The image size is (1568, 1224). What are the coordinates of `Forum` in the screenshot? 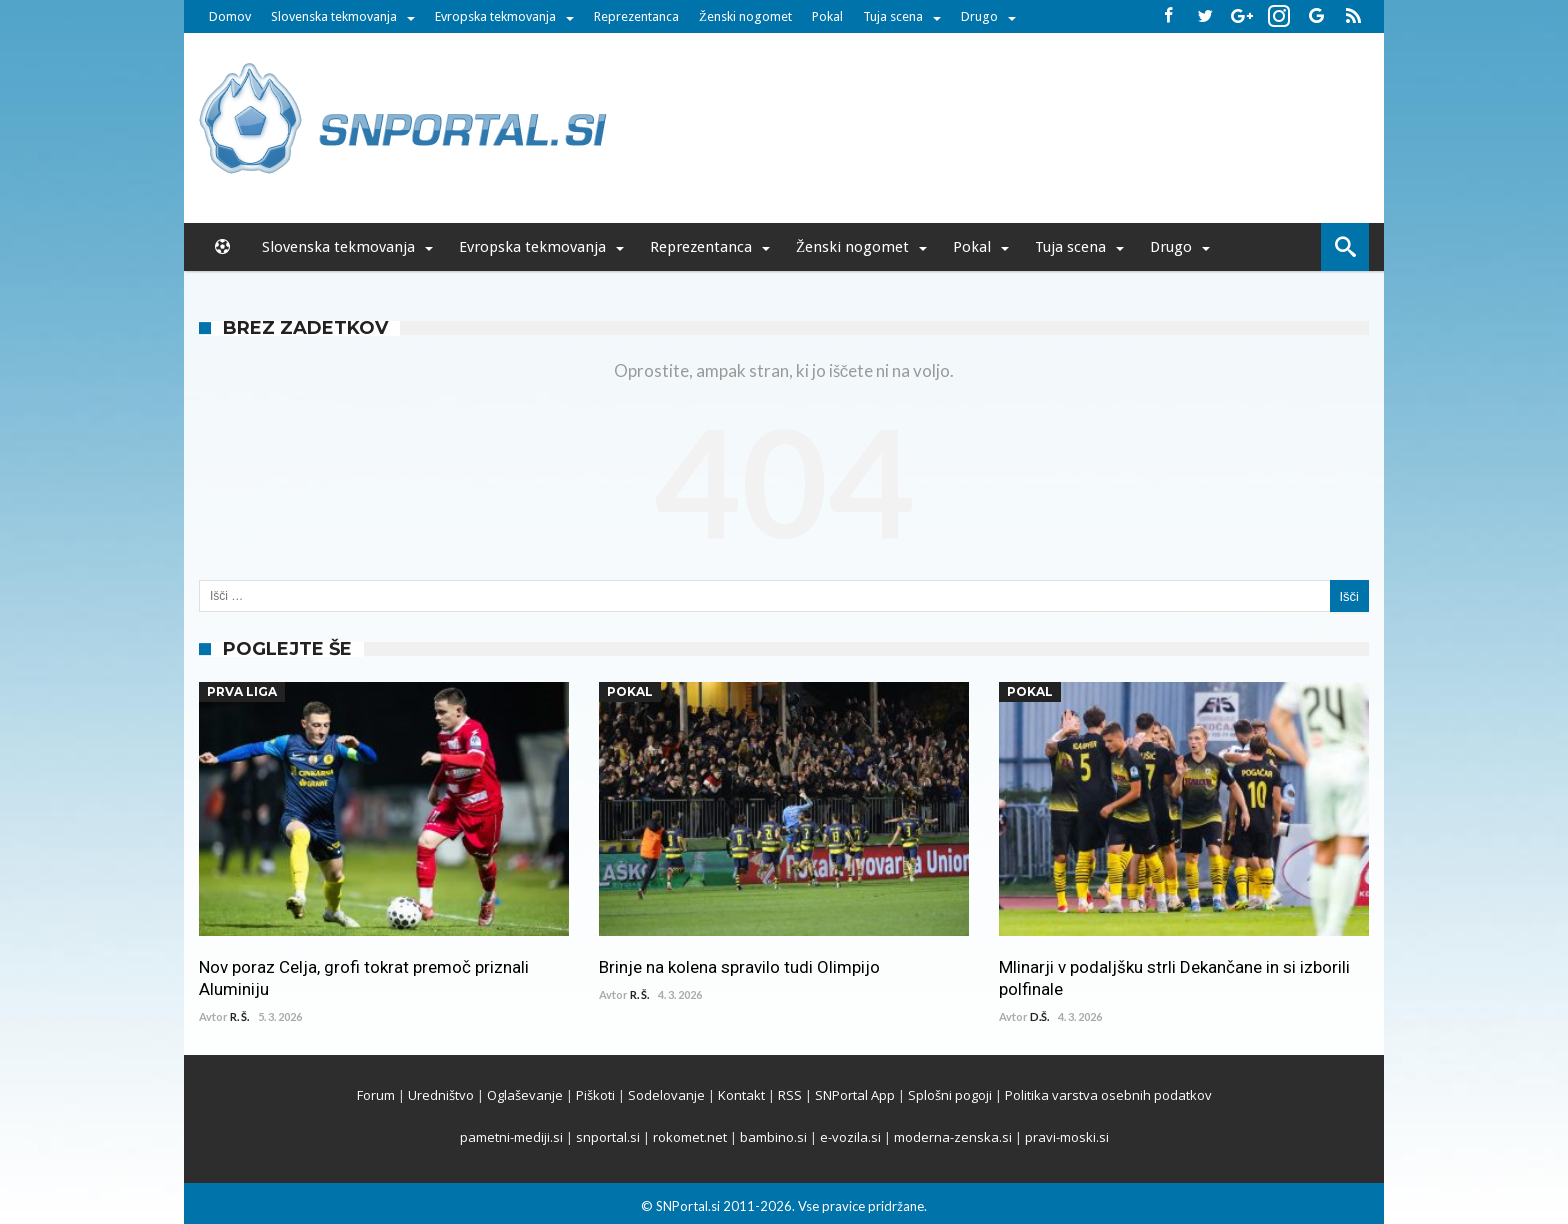 It's located at (376, 1095).